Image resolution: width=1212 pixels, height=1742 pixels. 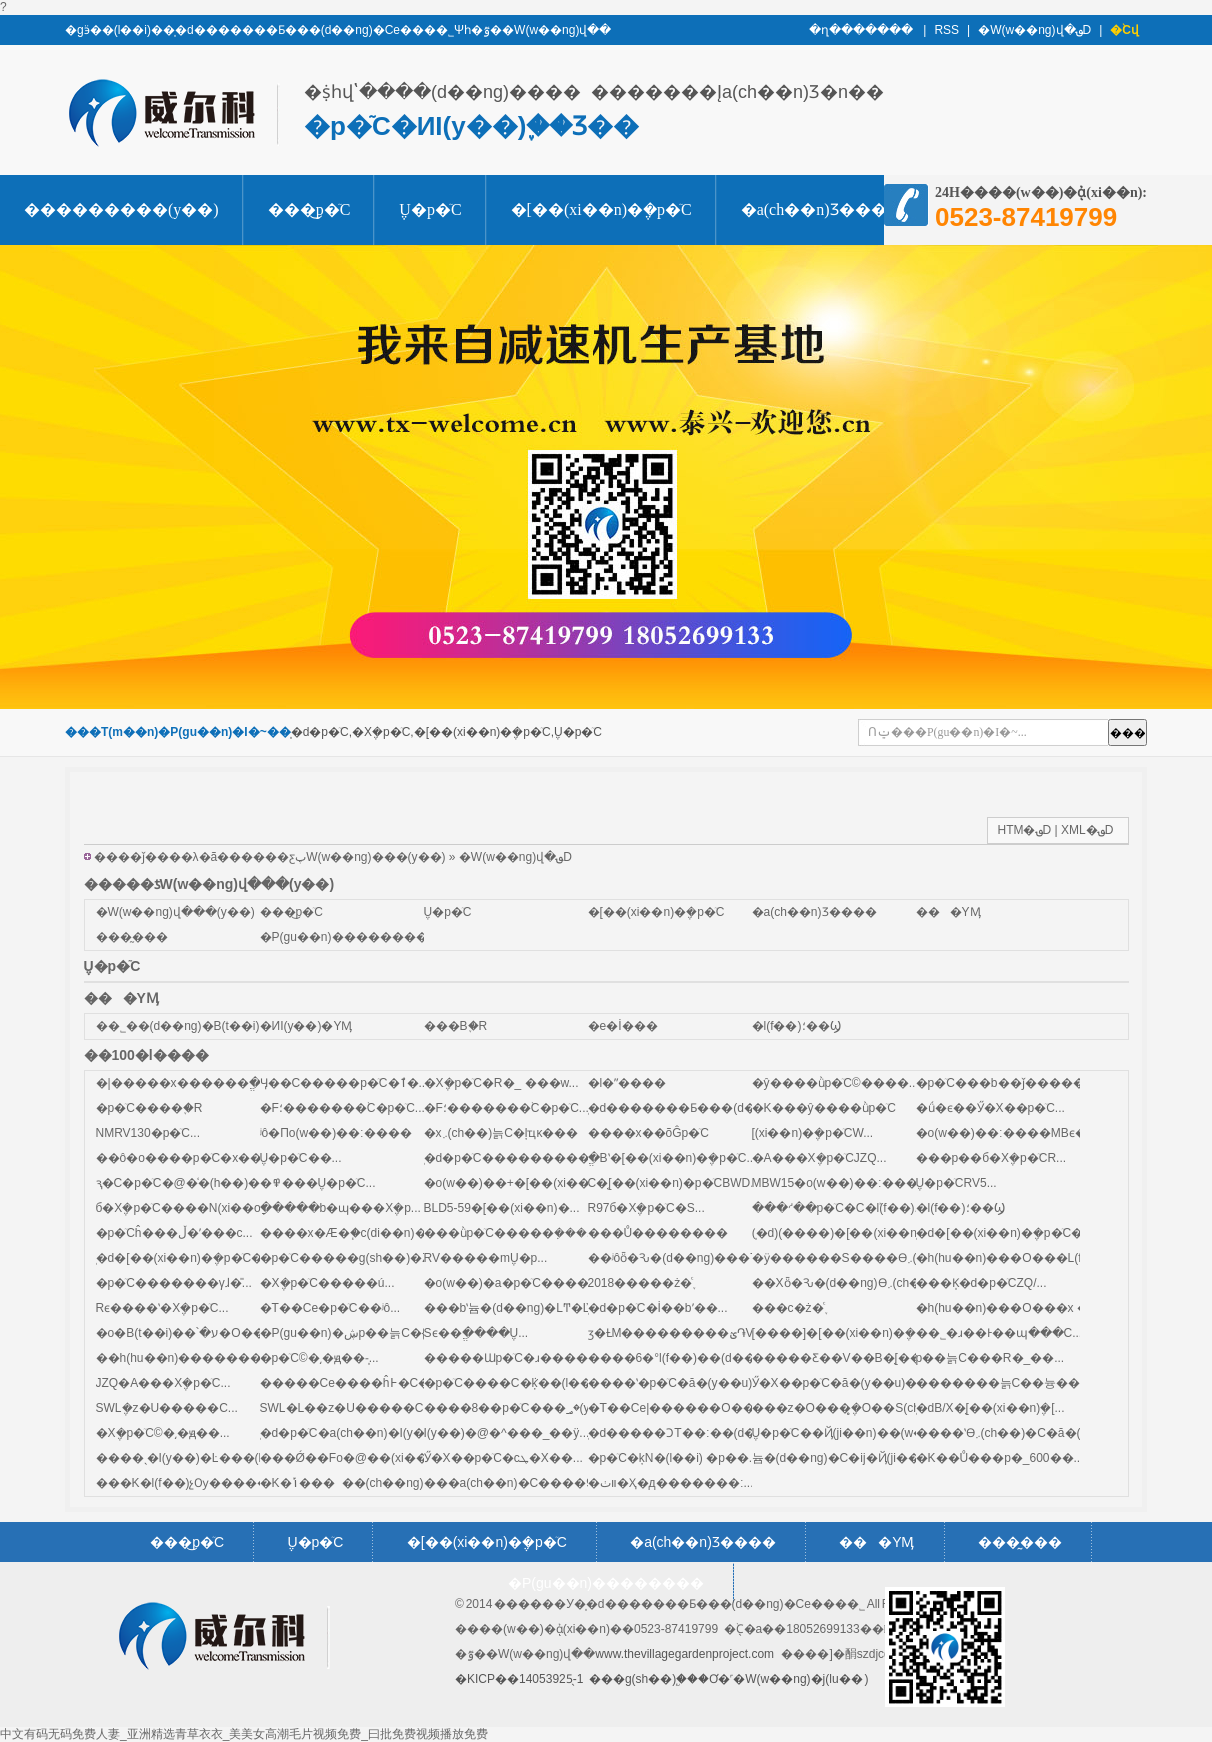 I want to click on ���ǜp�ٙC�����ܼ���..., so click(x=510, y=1233).